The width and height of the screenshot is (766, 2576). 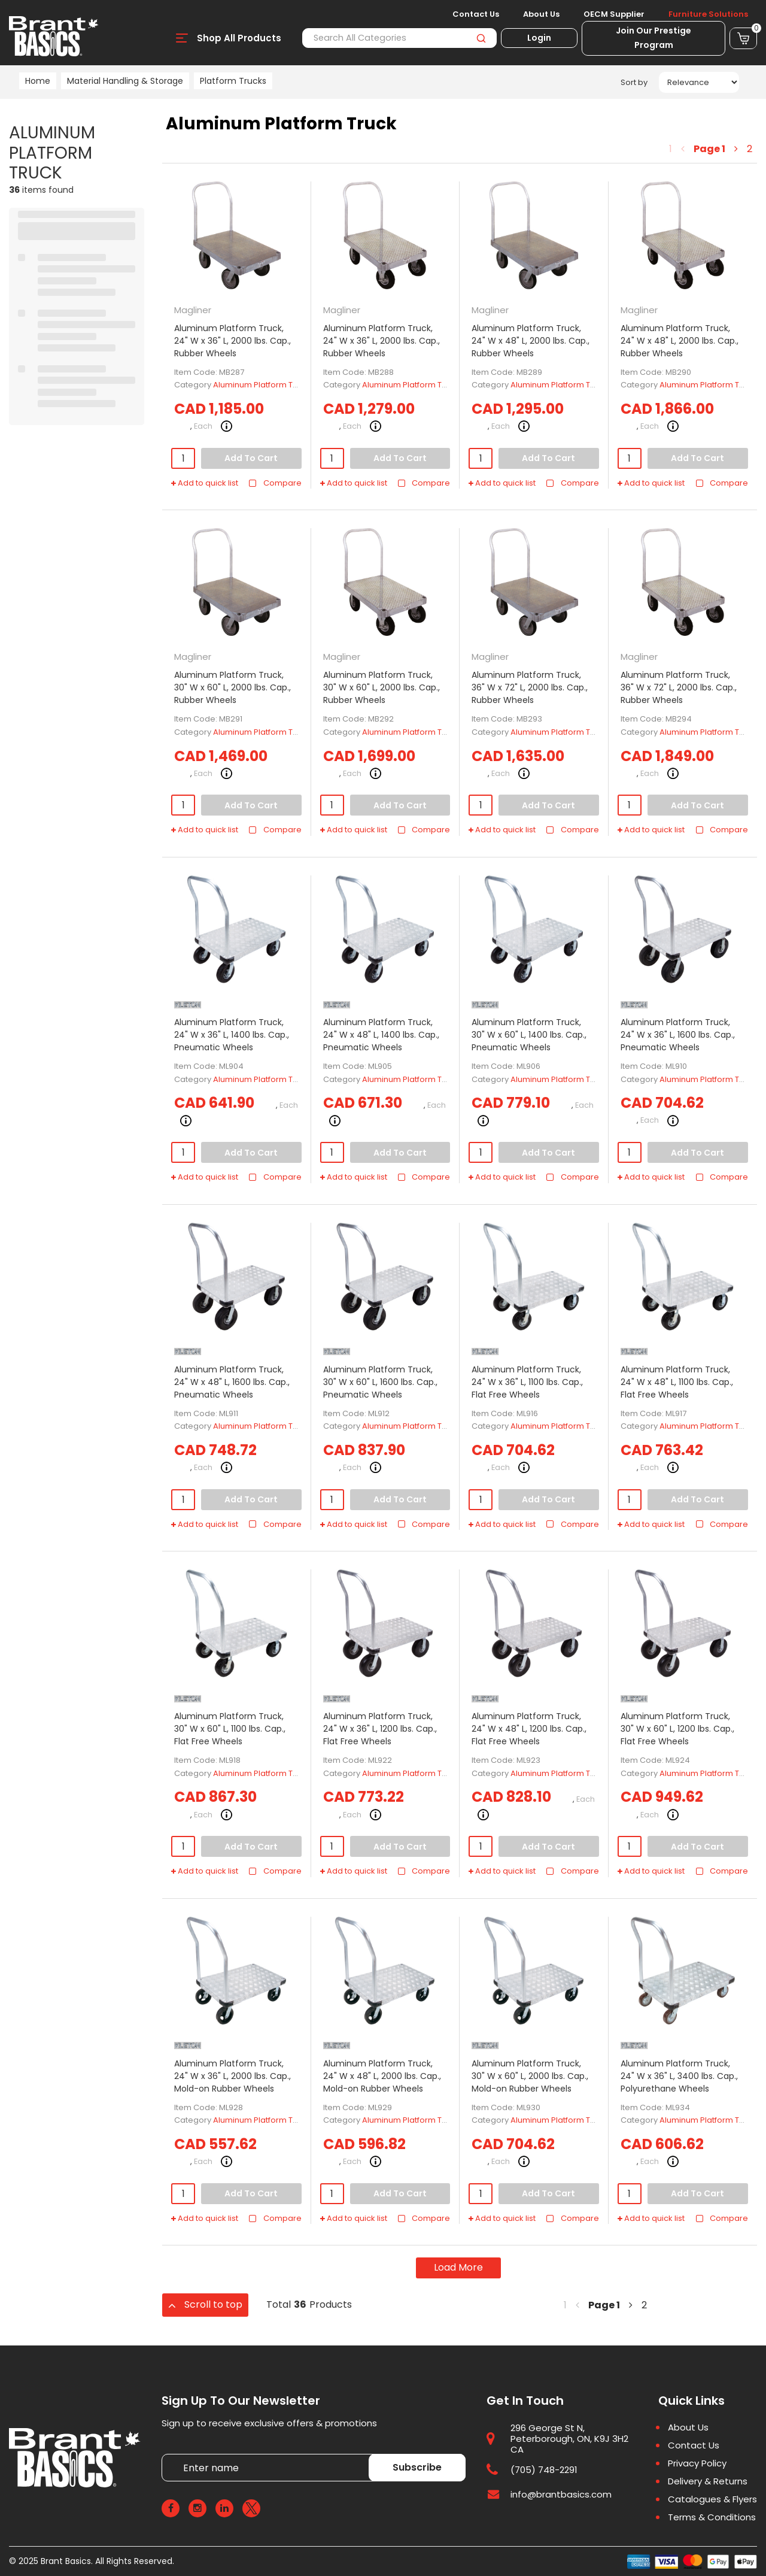 I want to click on Aluminum Platform Truck, so click(x=261, y=384).